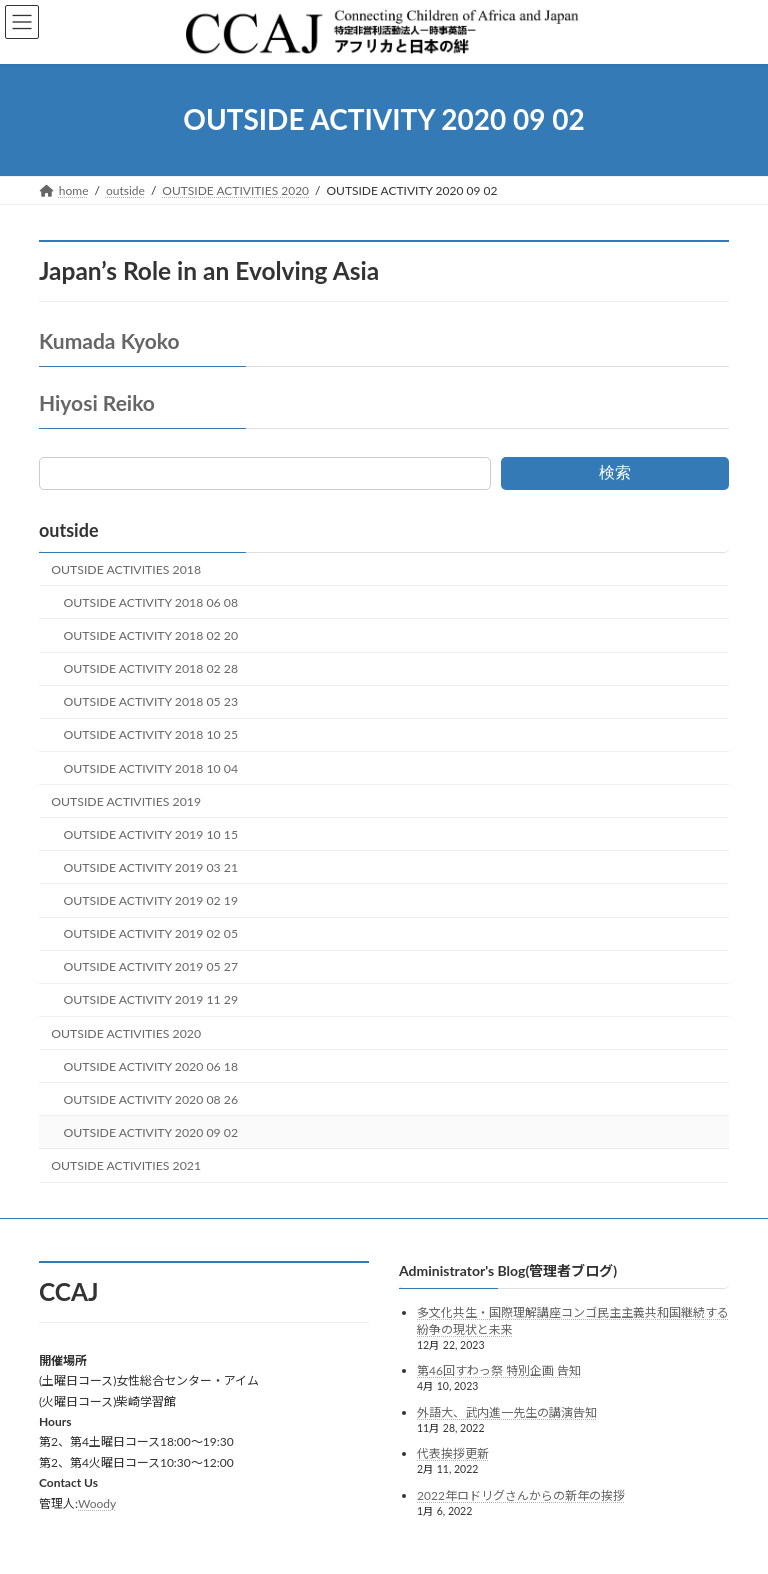 The image size is (768, 1574). I want to click on OUTSIDE ACTIVITY 2019 11 29, so click(151, 999).